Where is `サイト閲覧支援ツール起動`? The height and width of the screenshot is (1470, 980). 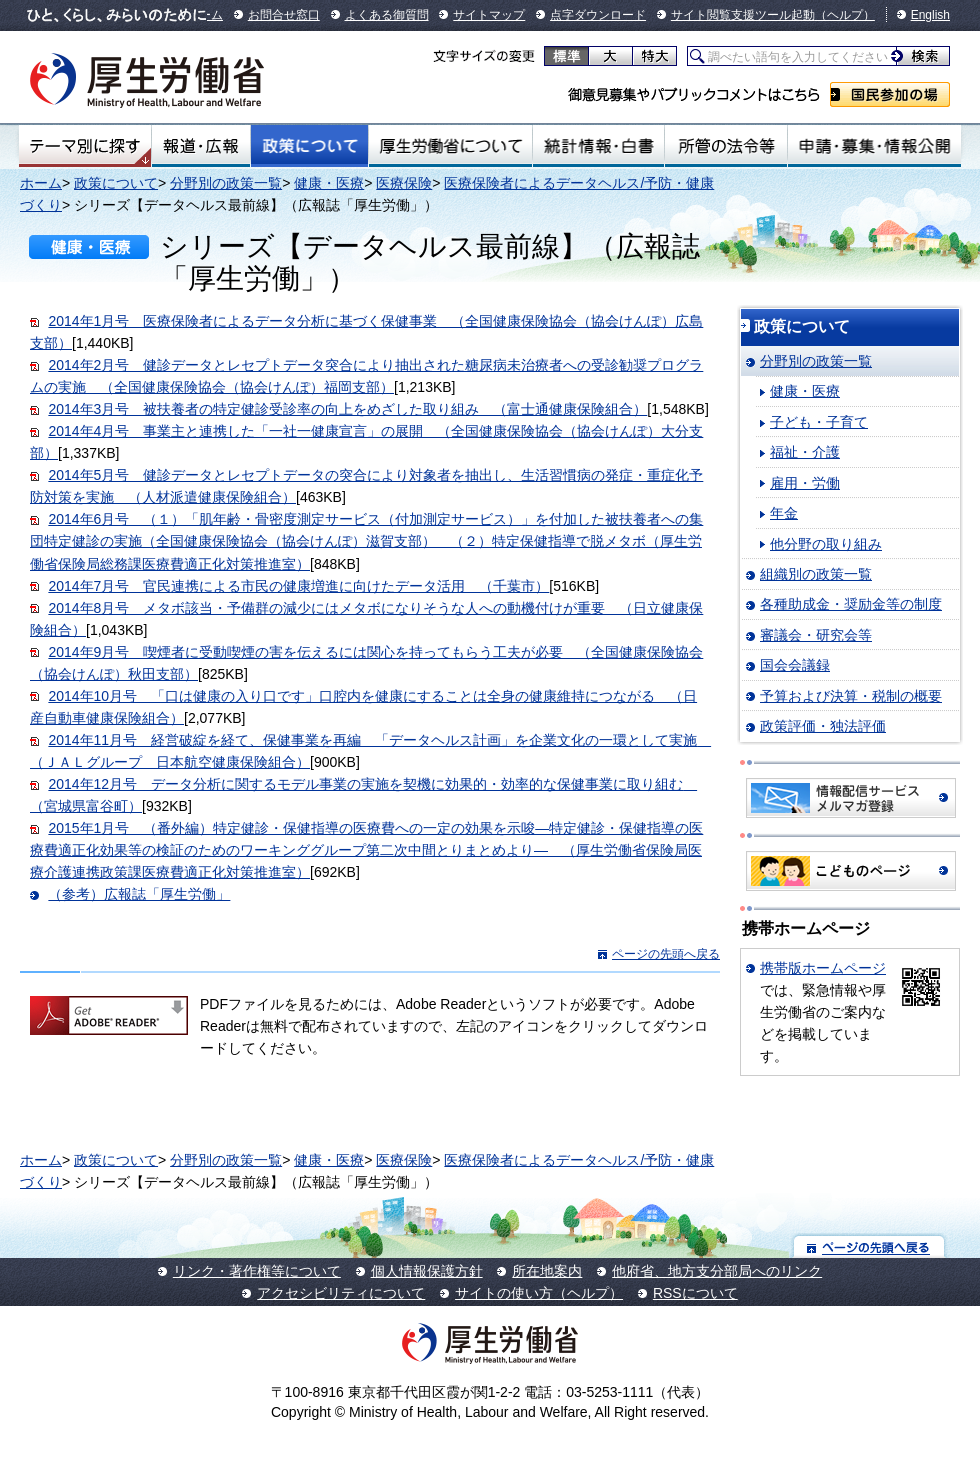
サイト閲覧支援ツール起動 is located at coordinates (743, 15).